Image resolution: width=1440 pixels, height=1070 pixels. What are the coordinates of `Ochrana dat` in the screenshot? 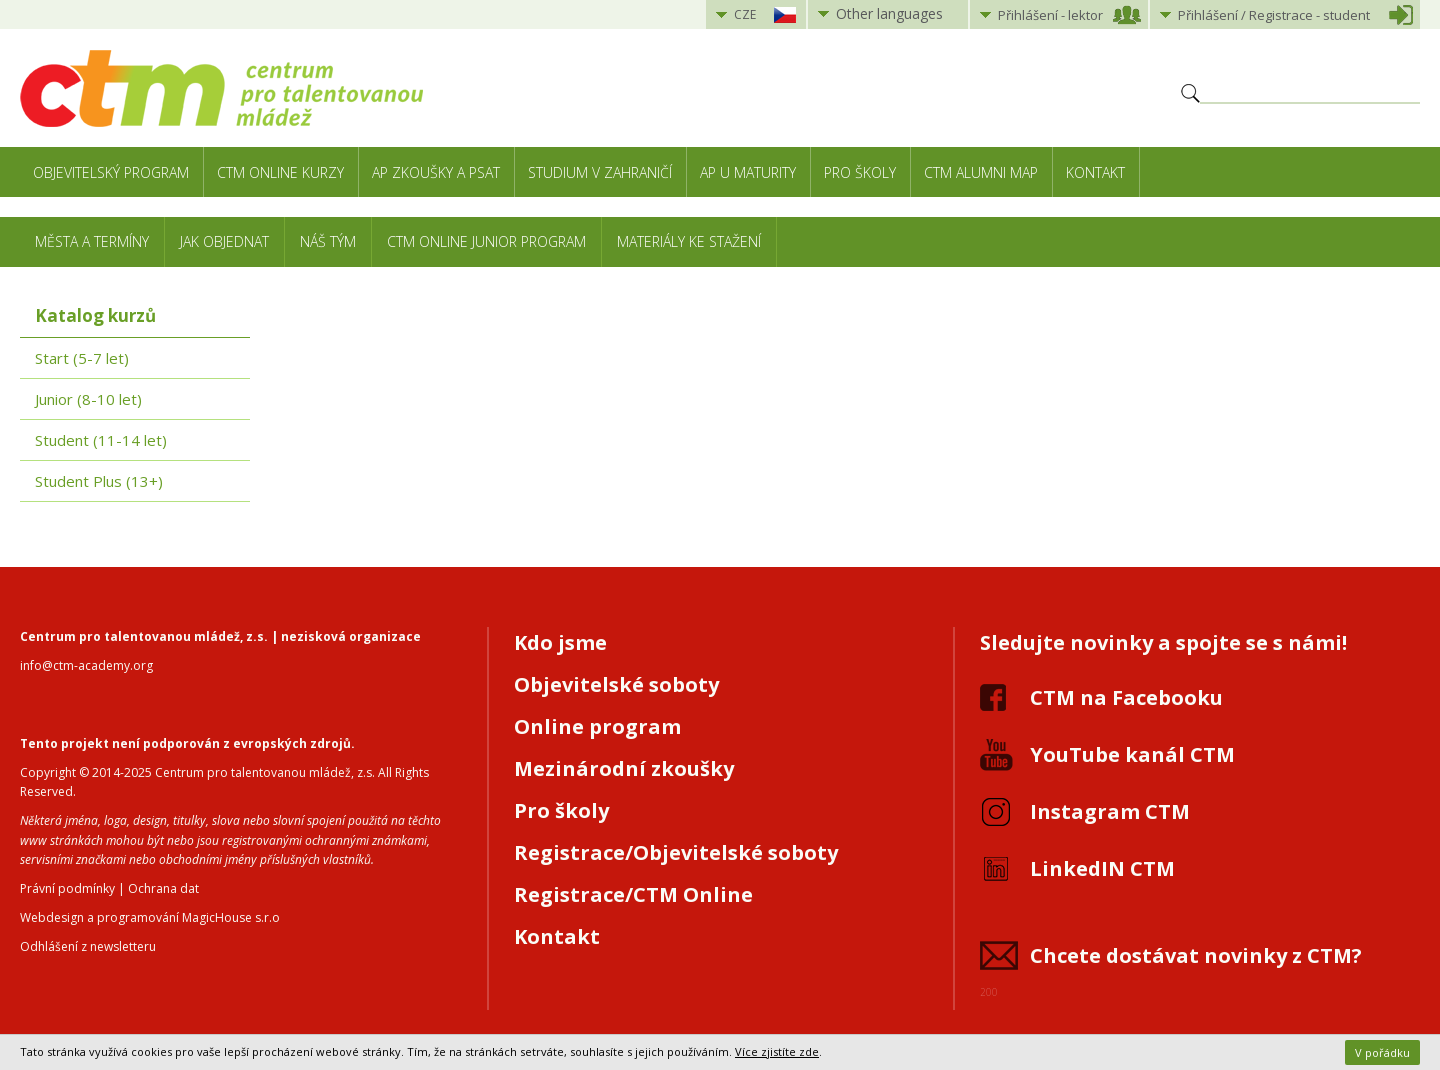 It's located at (163, 888).